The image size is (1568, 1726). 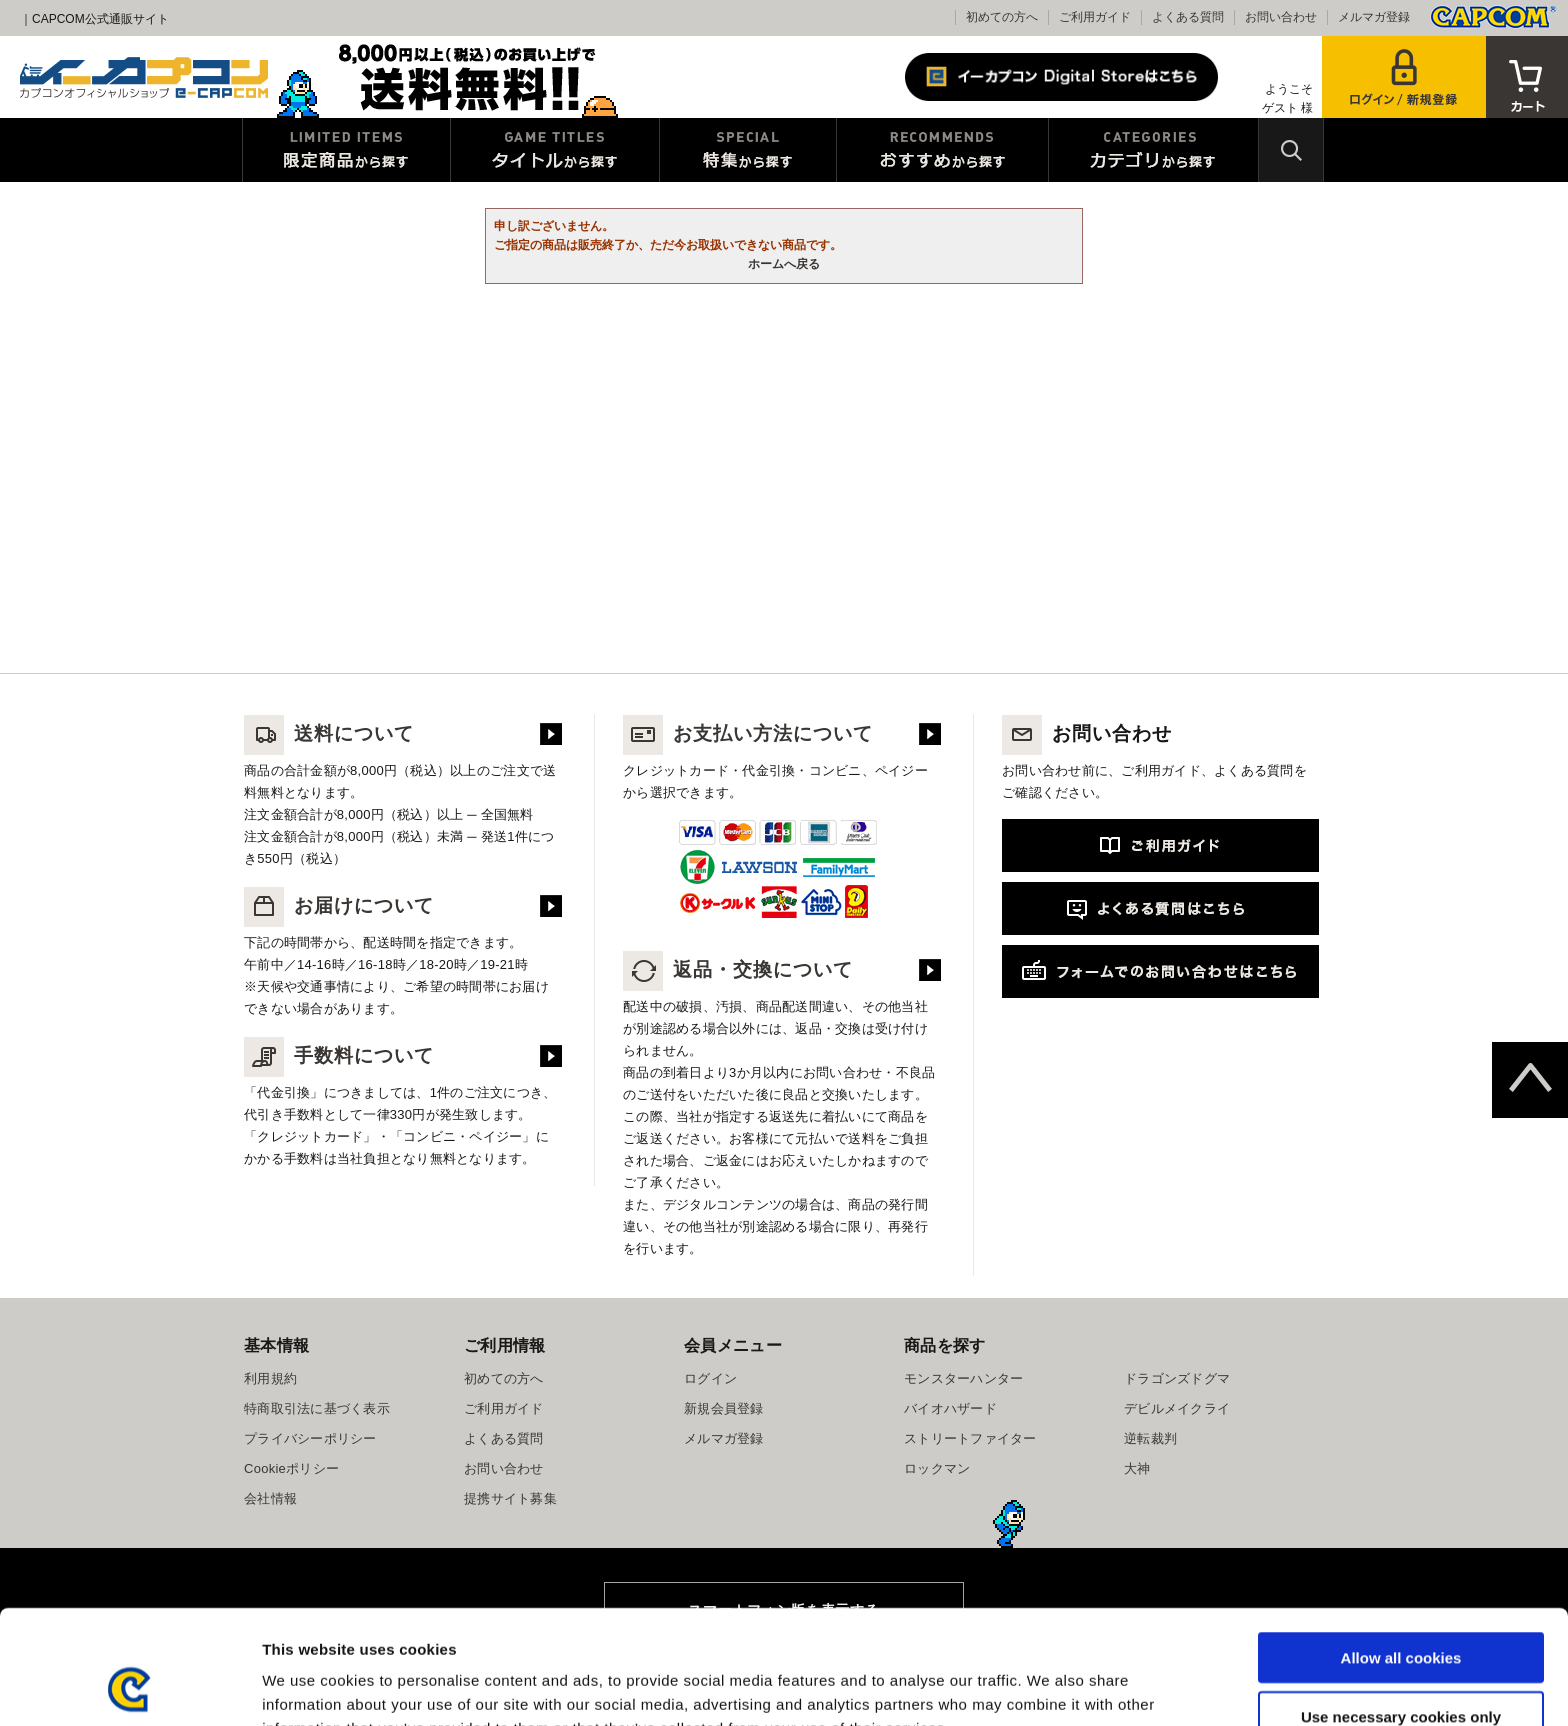 I want to click on 特商取引法に基づく表示, so click(x=317, y=1408).